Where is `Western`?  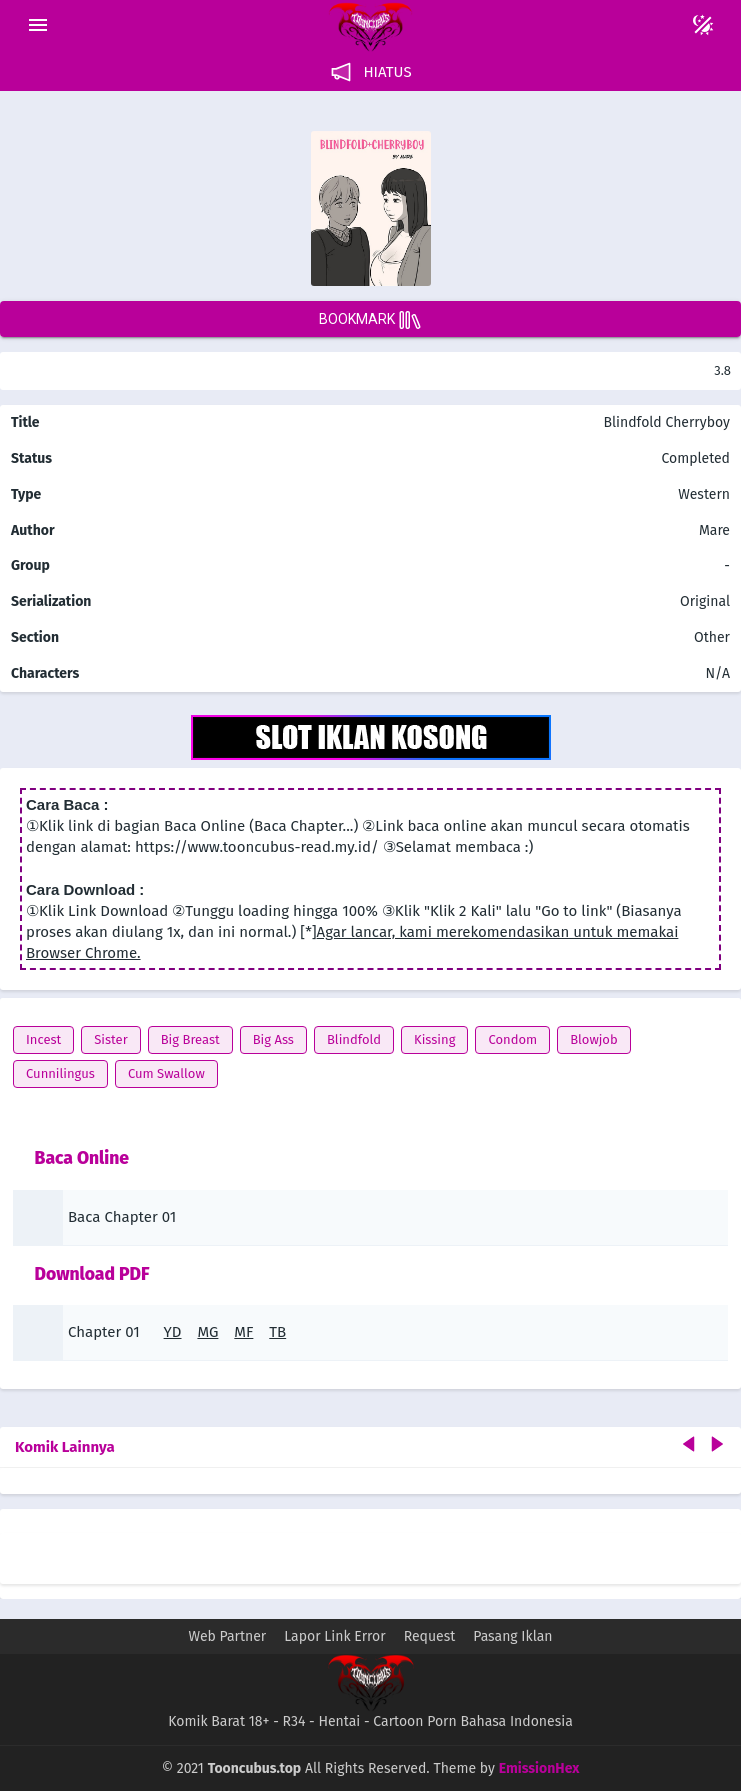 Western is located at coordinates (702, 494).